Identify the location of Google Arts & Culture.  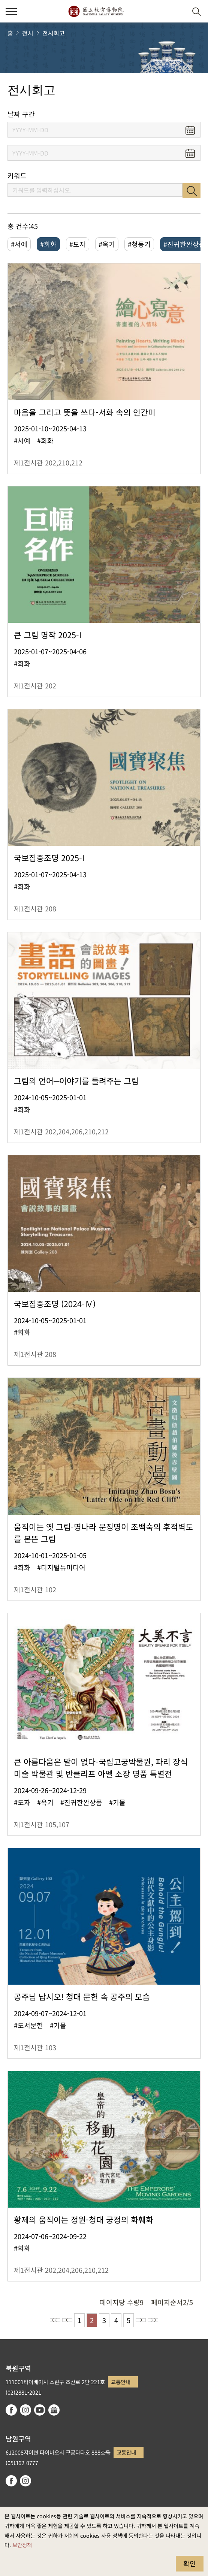
(54, 2410).